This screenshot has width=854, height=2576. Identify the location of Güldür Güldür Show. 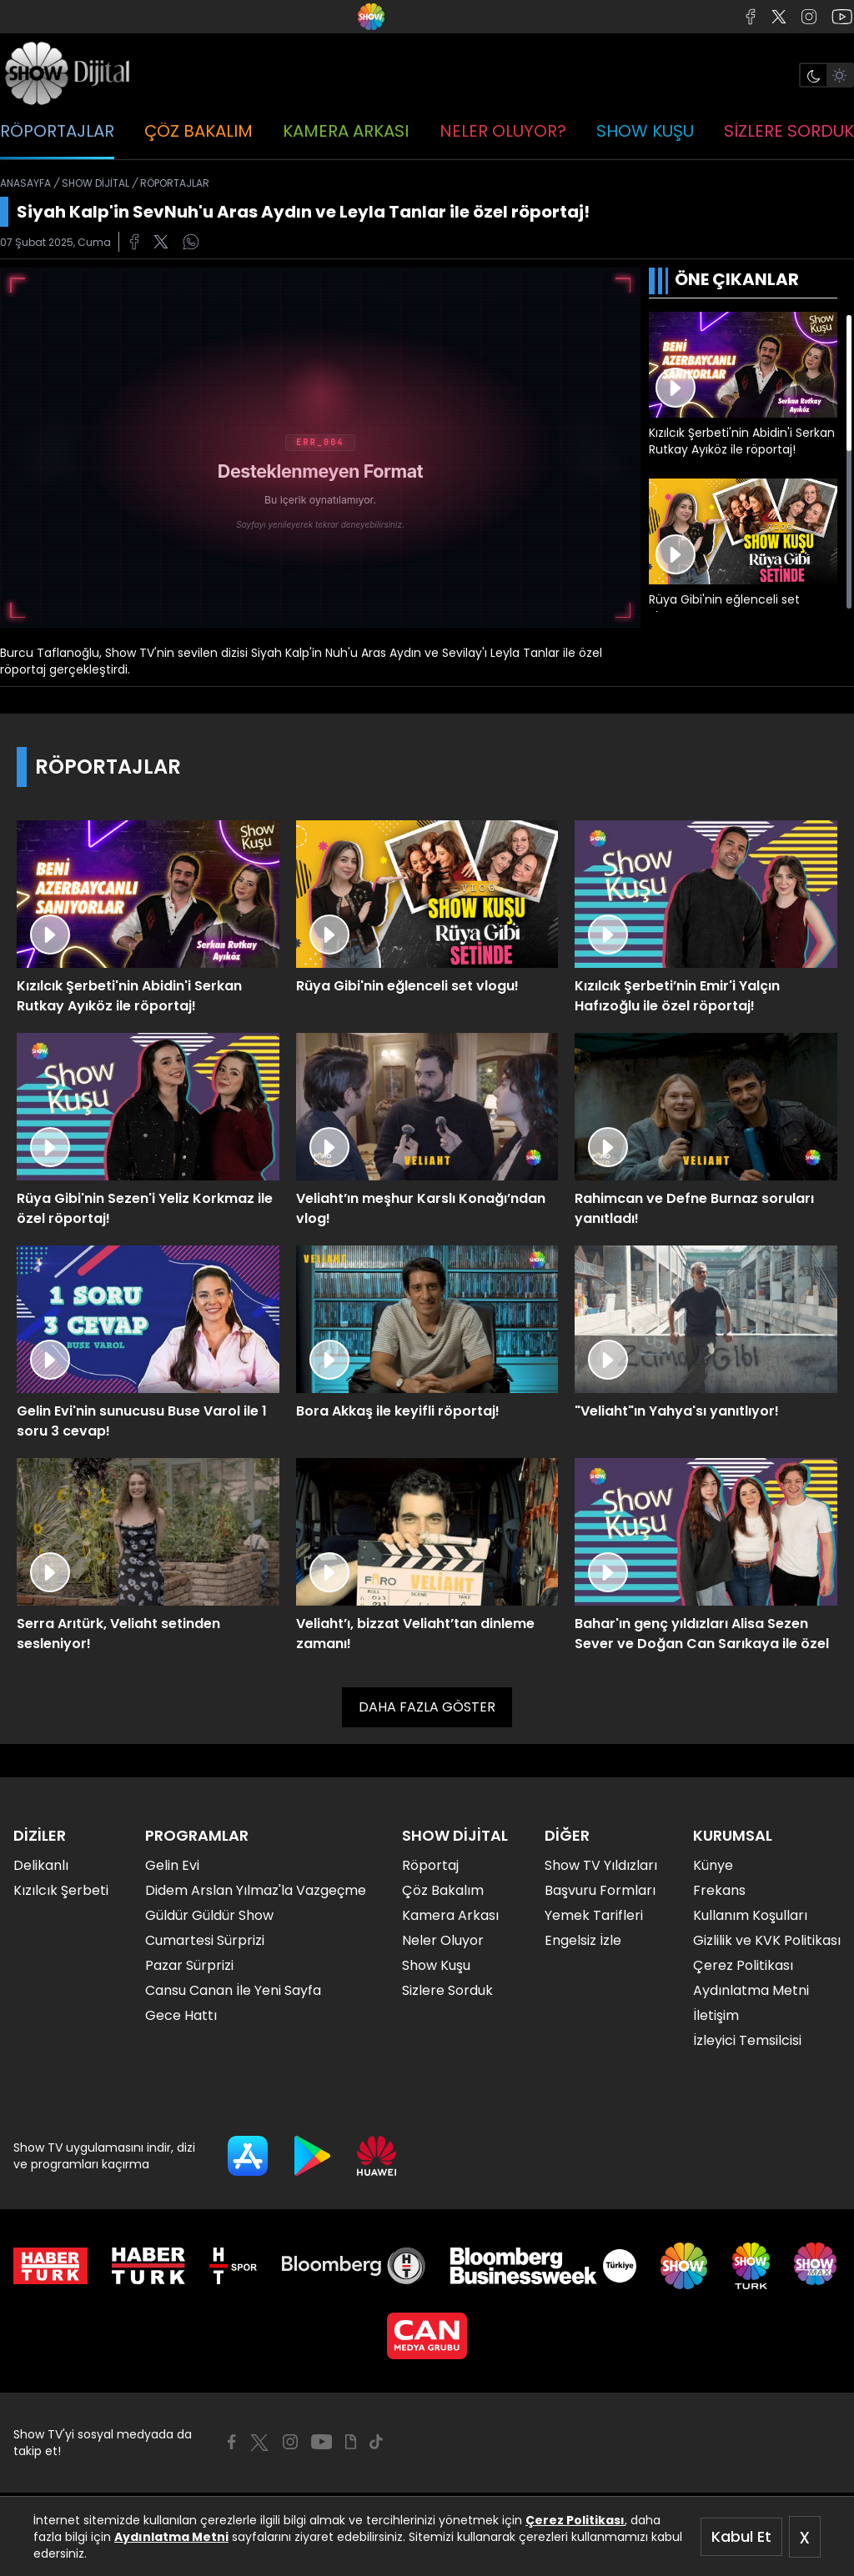
(209, 1915).